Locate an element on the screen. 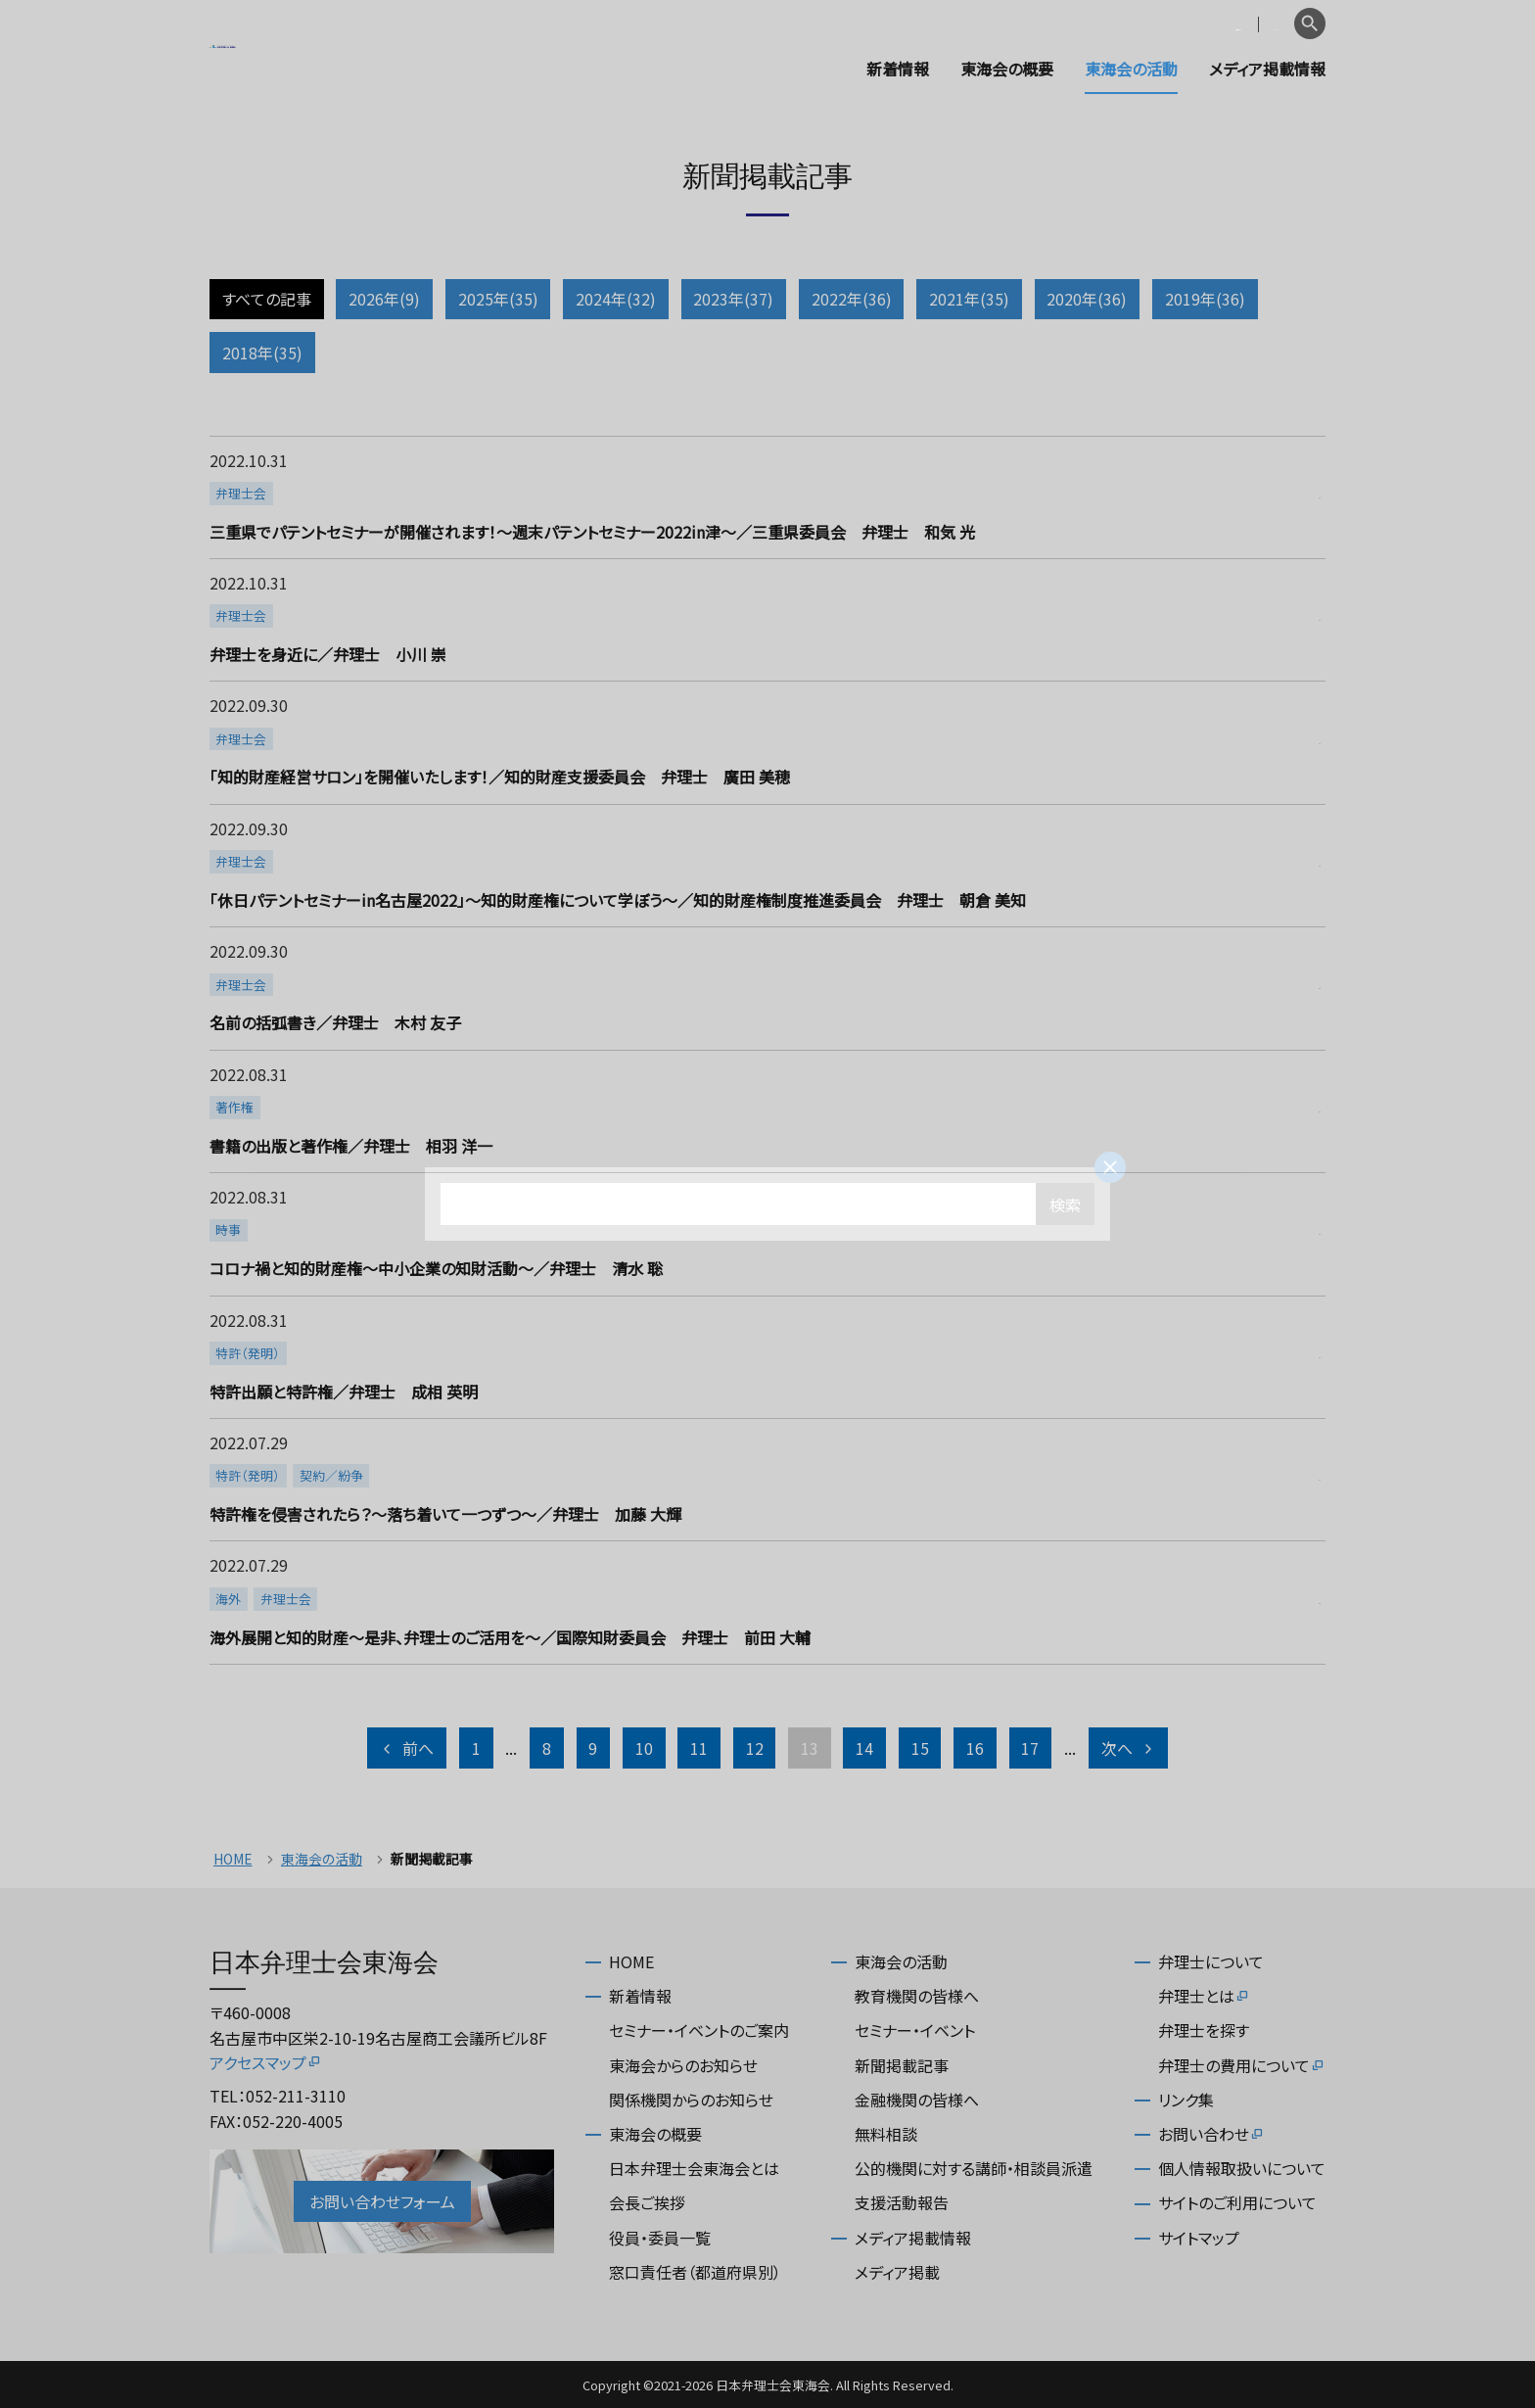 This screenshot has width=1535, height=2408. メディア掲載情報 is located at coordinates (1267, 68).